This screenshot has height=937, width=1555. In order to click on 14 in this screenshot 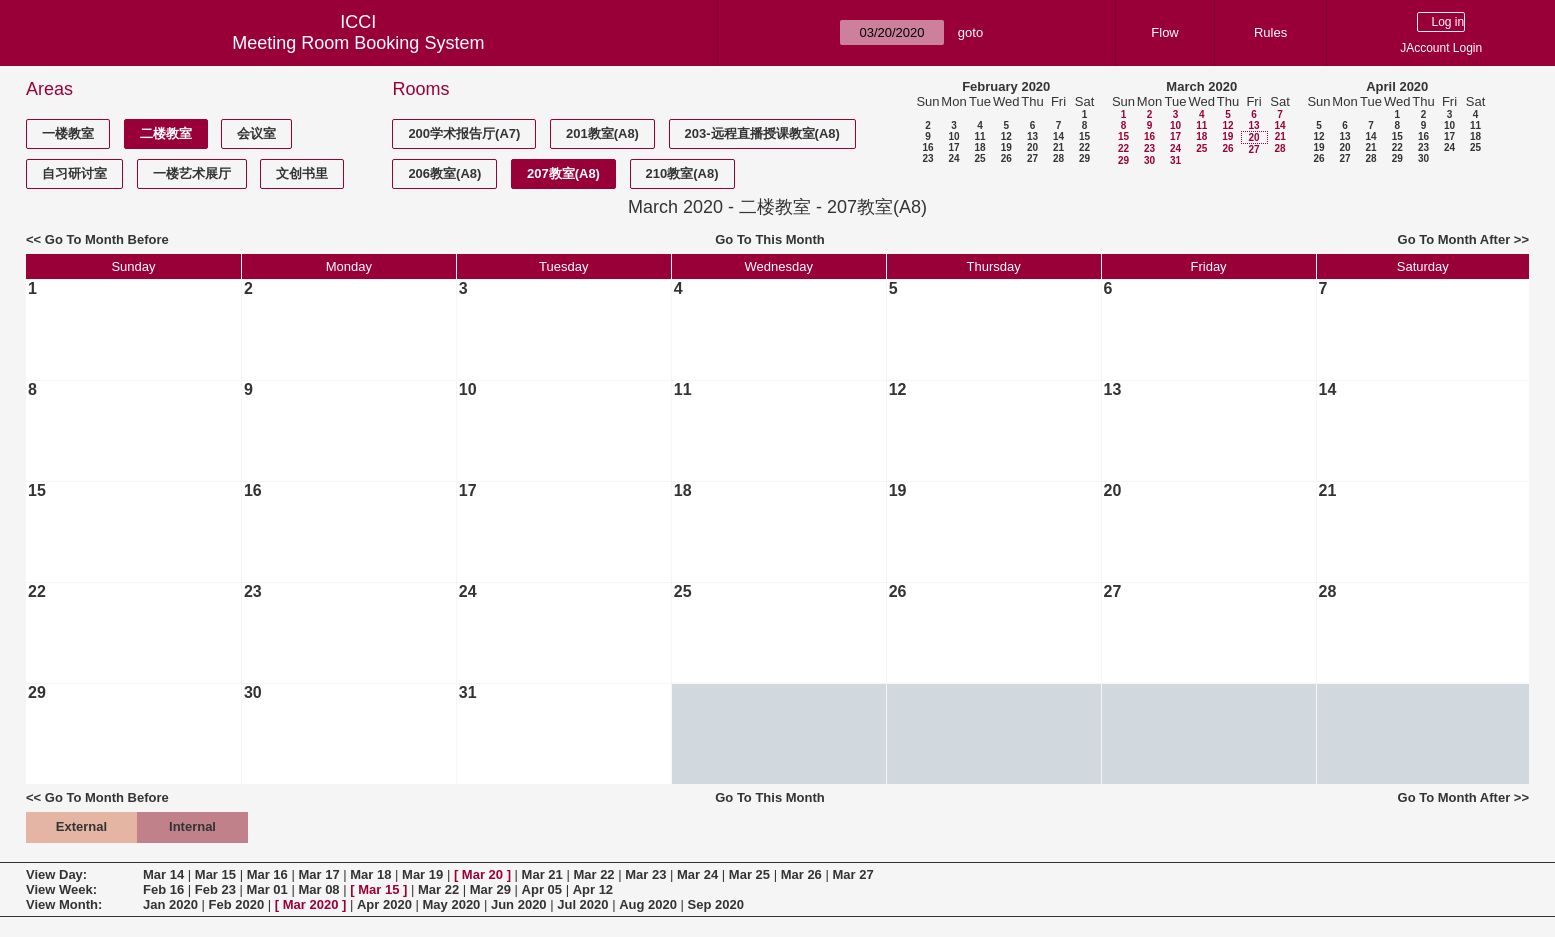, I will do `click(1058, 136)`.